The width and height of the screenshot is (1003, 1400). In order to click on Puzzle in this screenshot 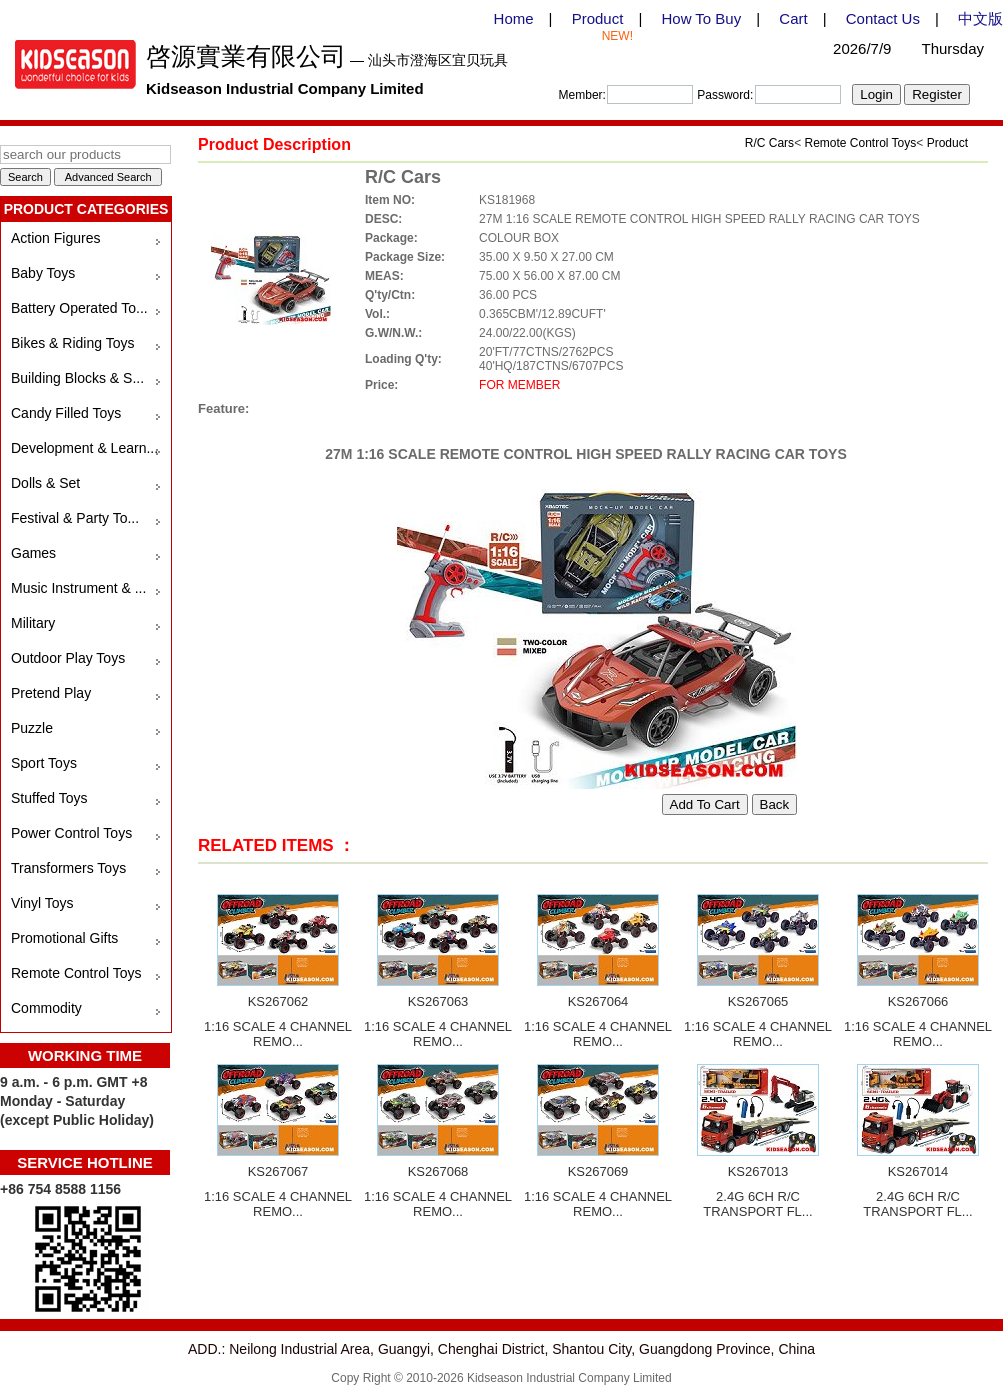, I will do `click(32, 728)`.